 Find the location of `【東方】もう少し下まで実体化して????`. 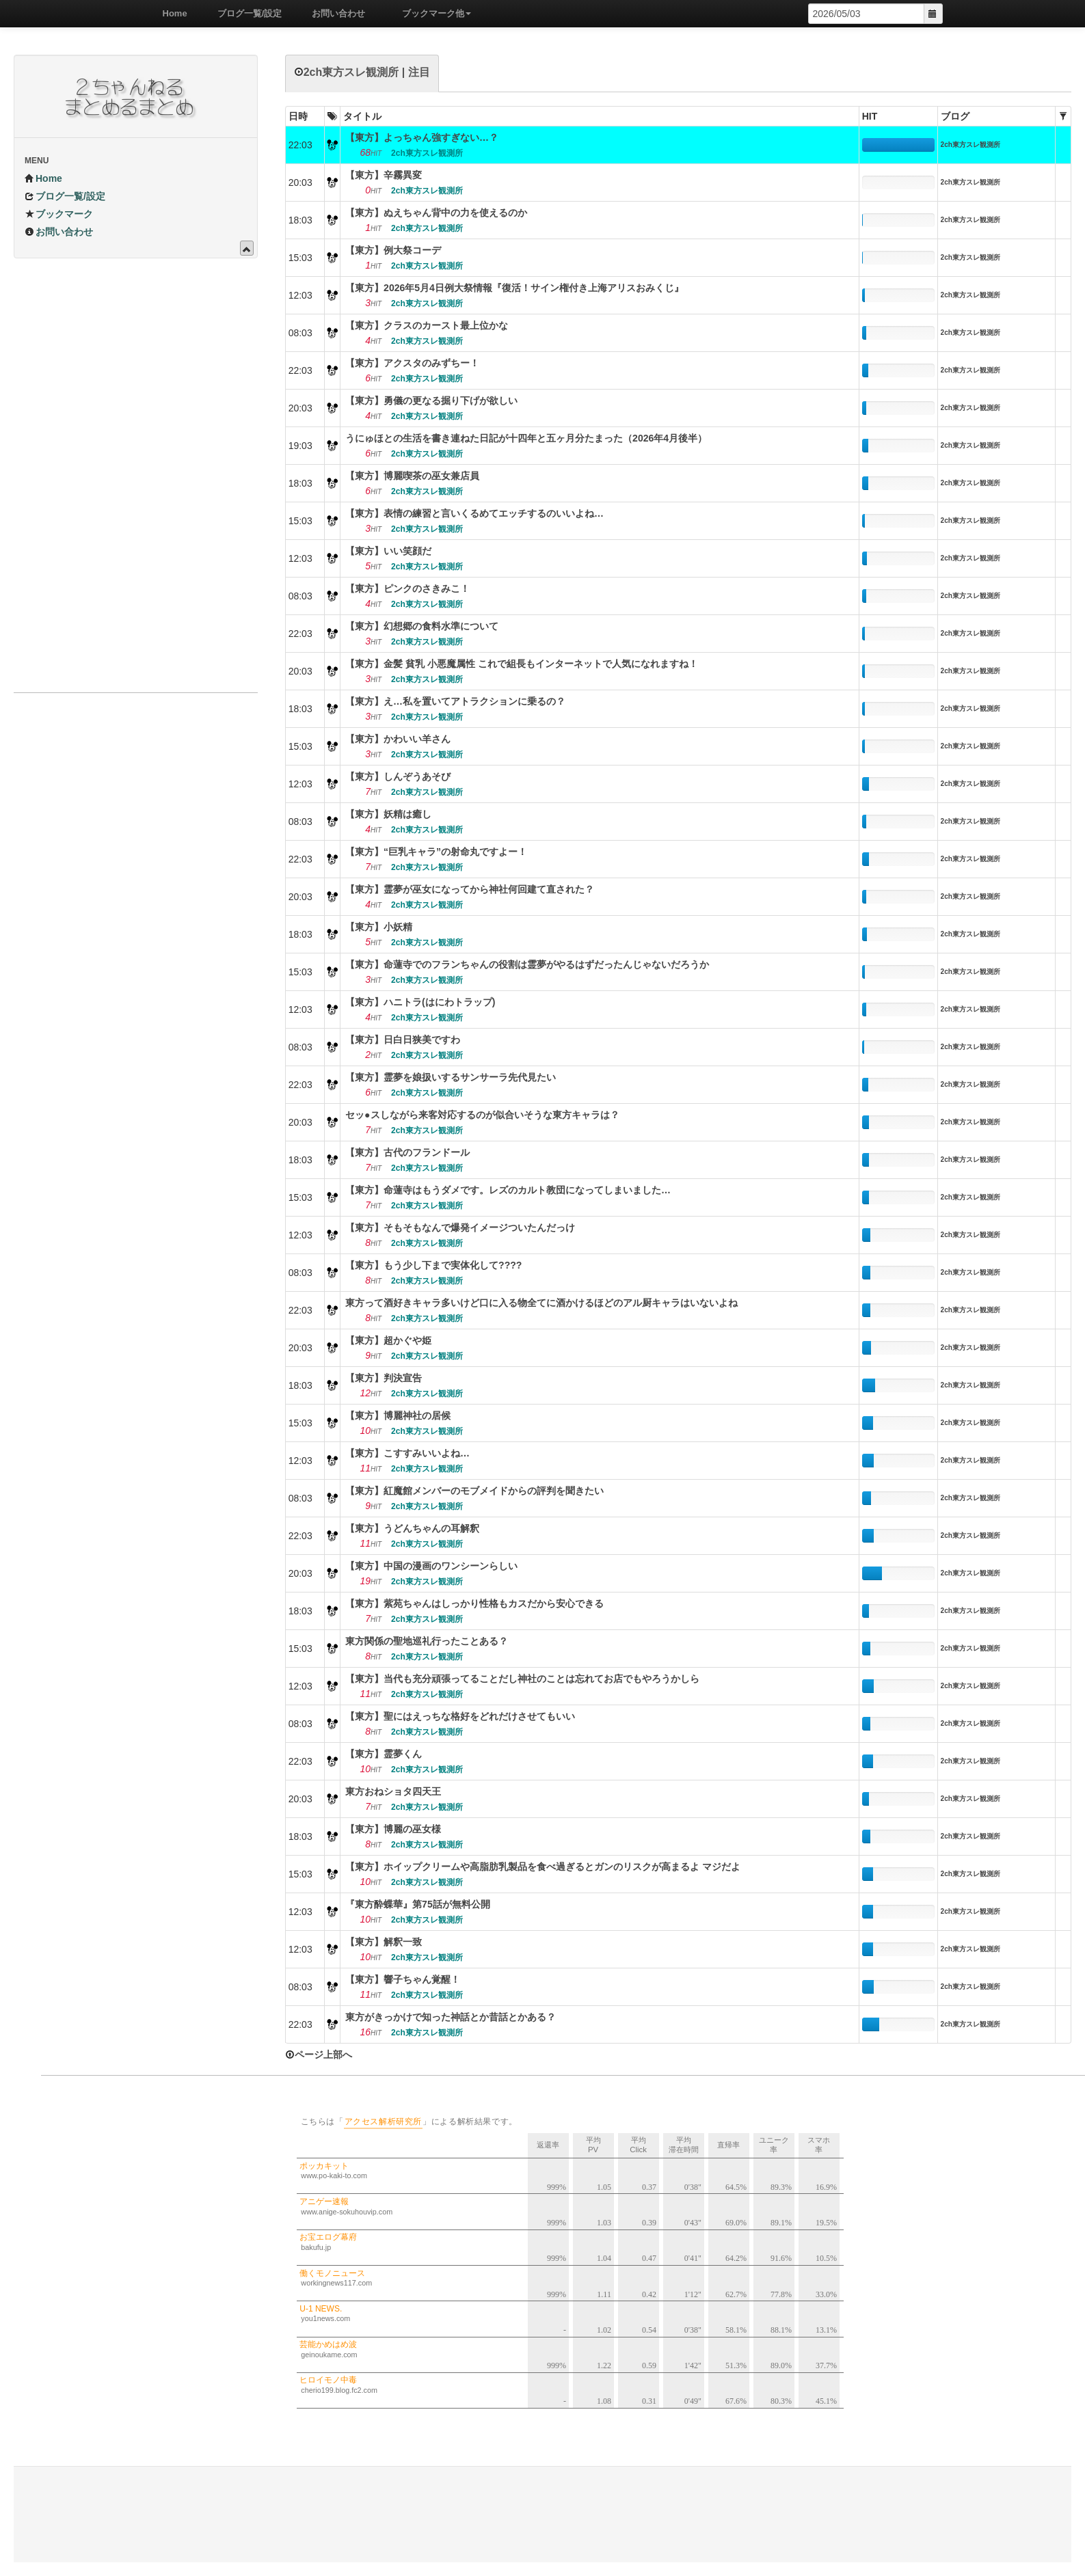

【東方】もう少し下まで実体化して???? is located at coordinates (433, 1265).